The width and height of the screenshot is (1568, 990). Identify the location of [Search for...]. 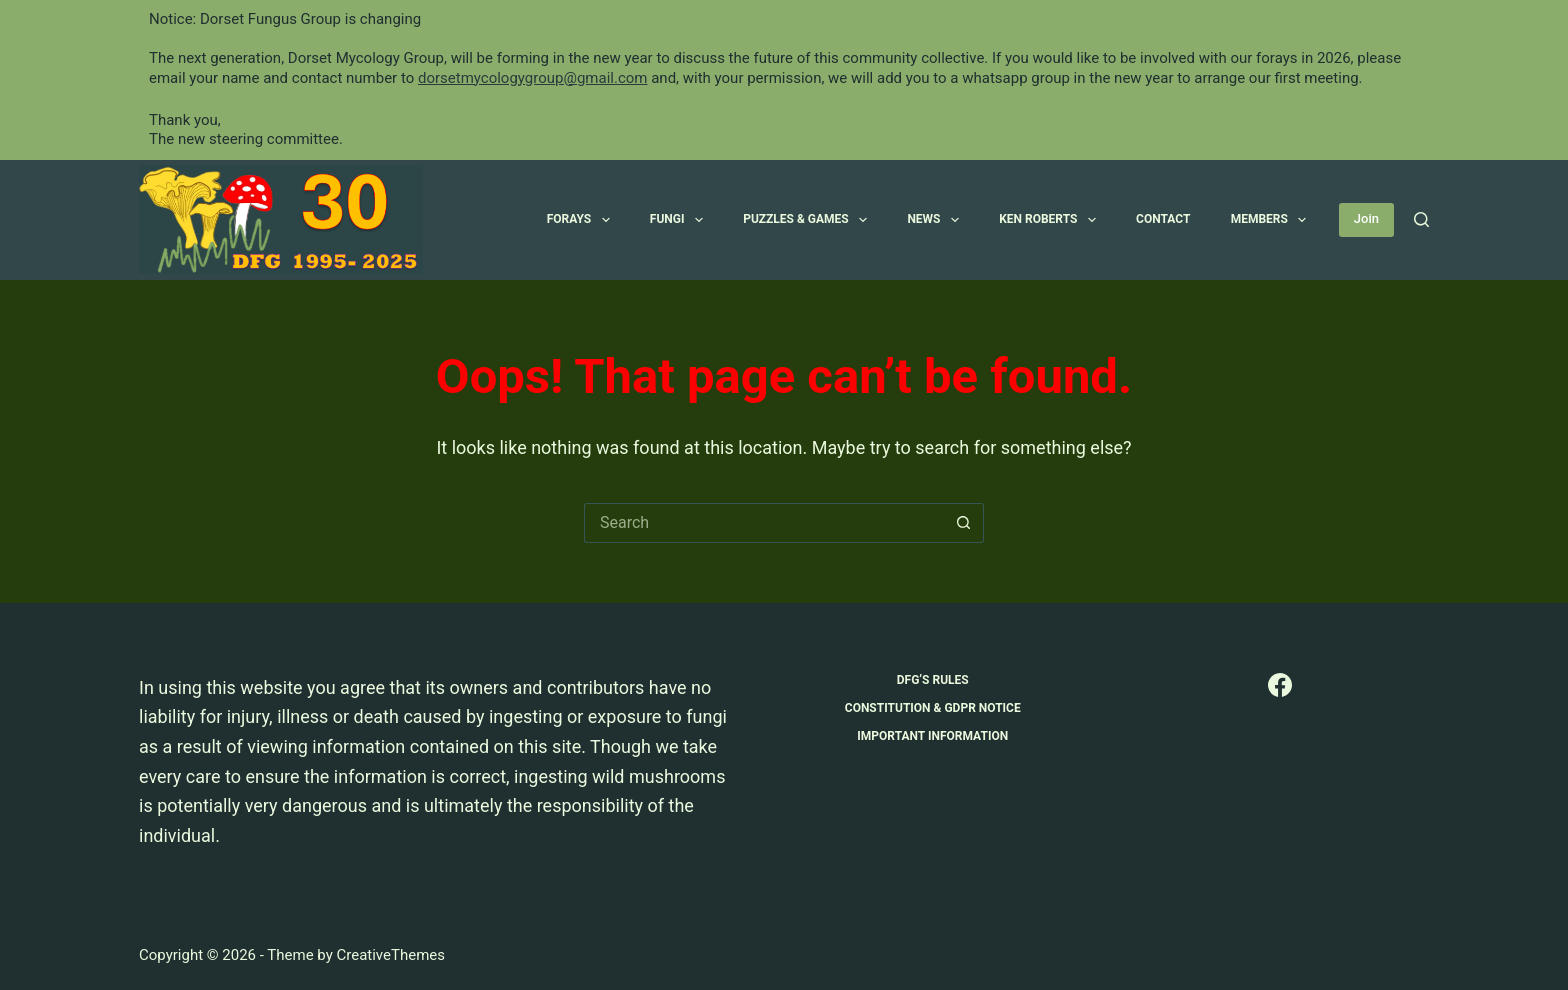
(764, 523).